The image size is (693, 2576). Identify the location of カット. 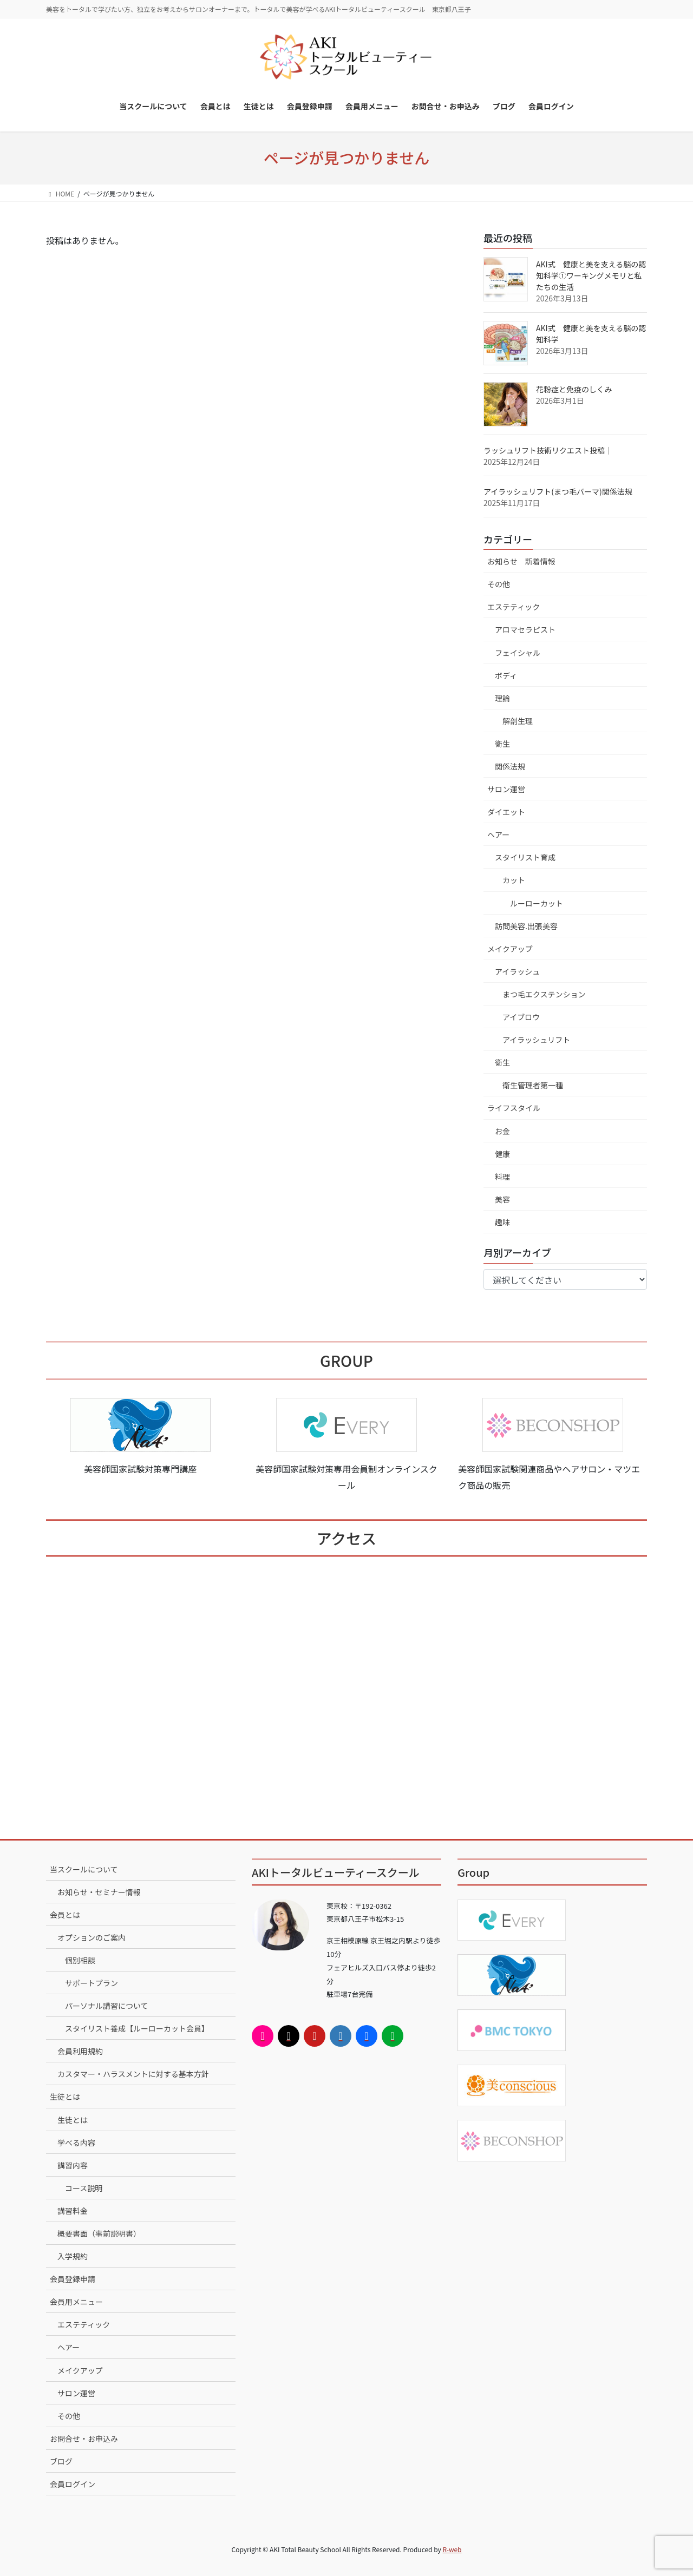
(513, 880).